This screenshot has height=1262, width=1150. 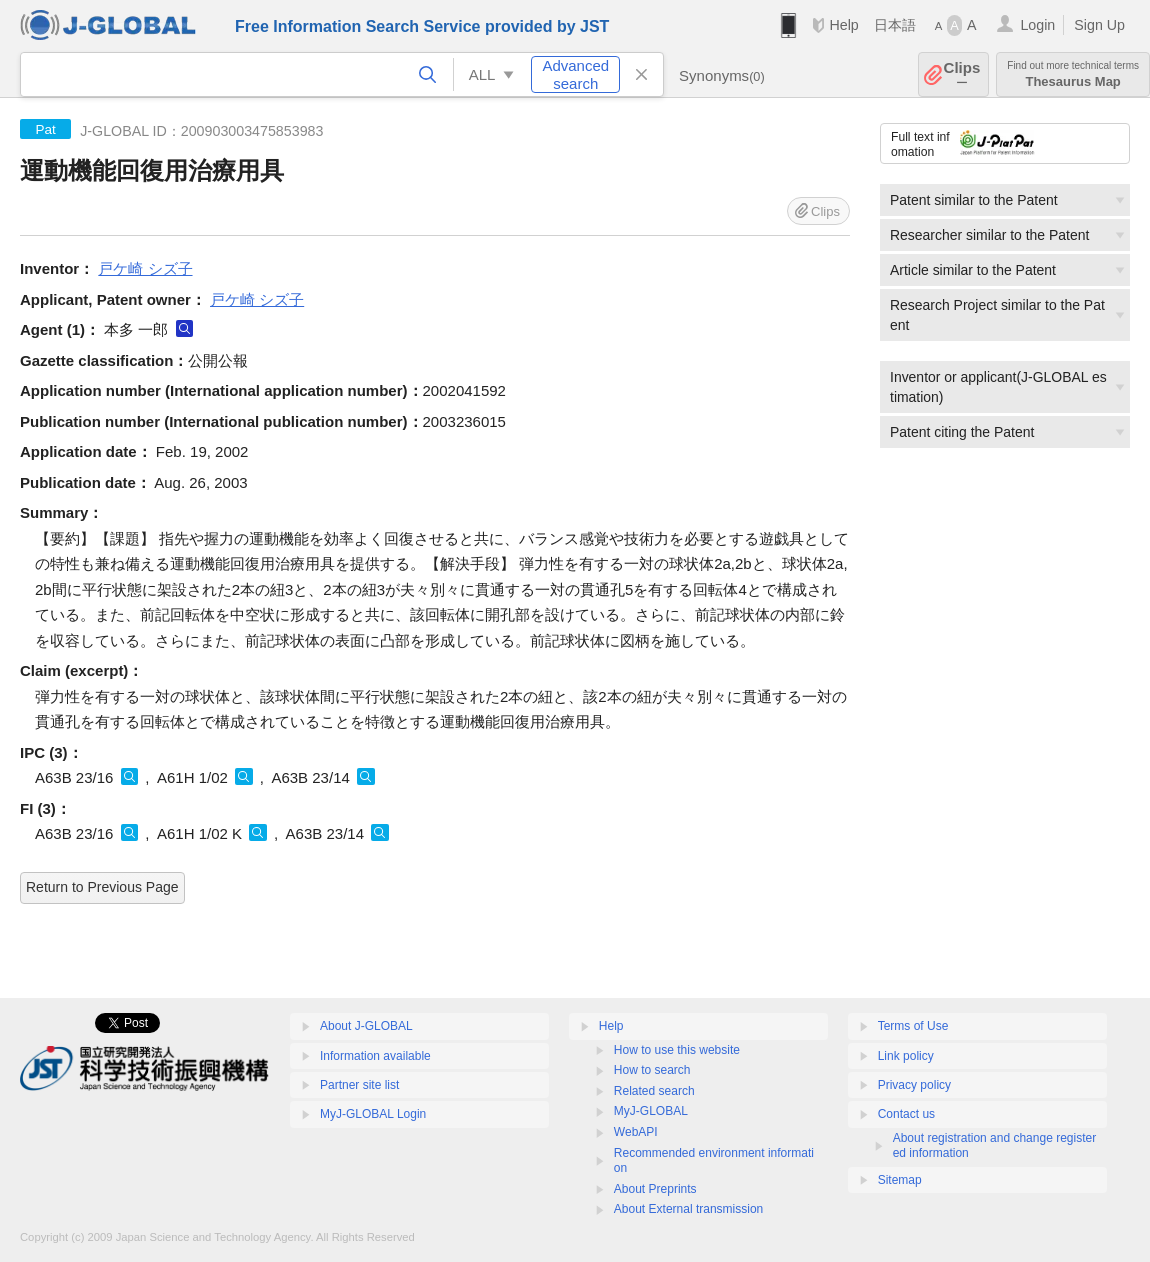 I want to click on Link policy, so click(x=906, y=1056).